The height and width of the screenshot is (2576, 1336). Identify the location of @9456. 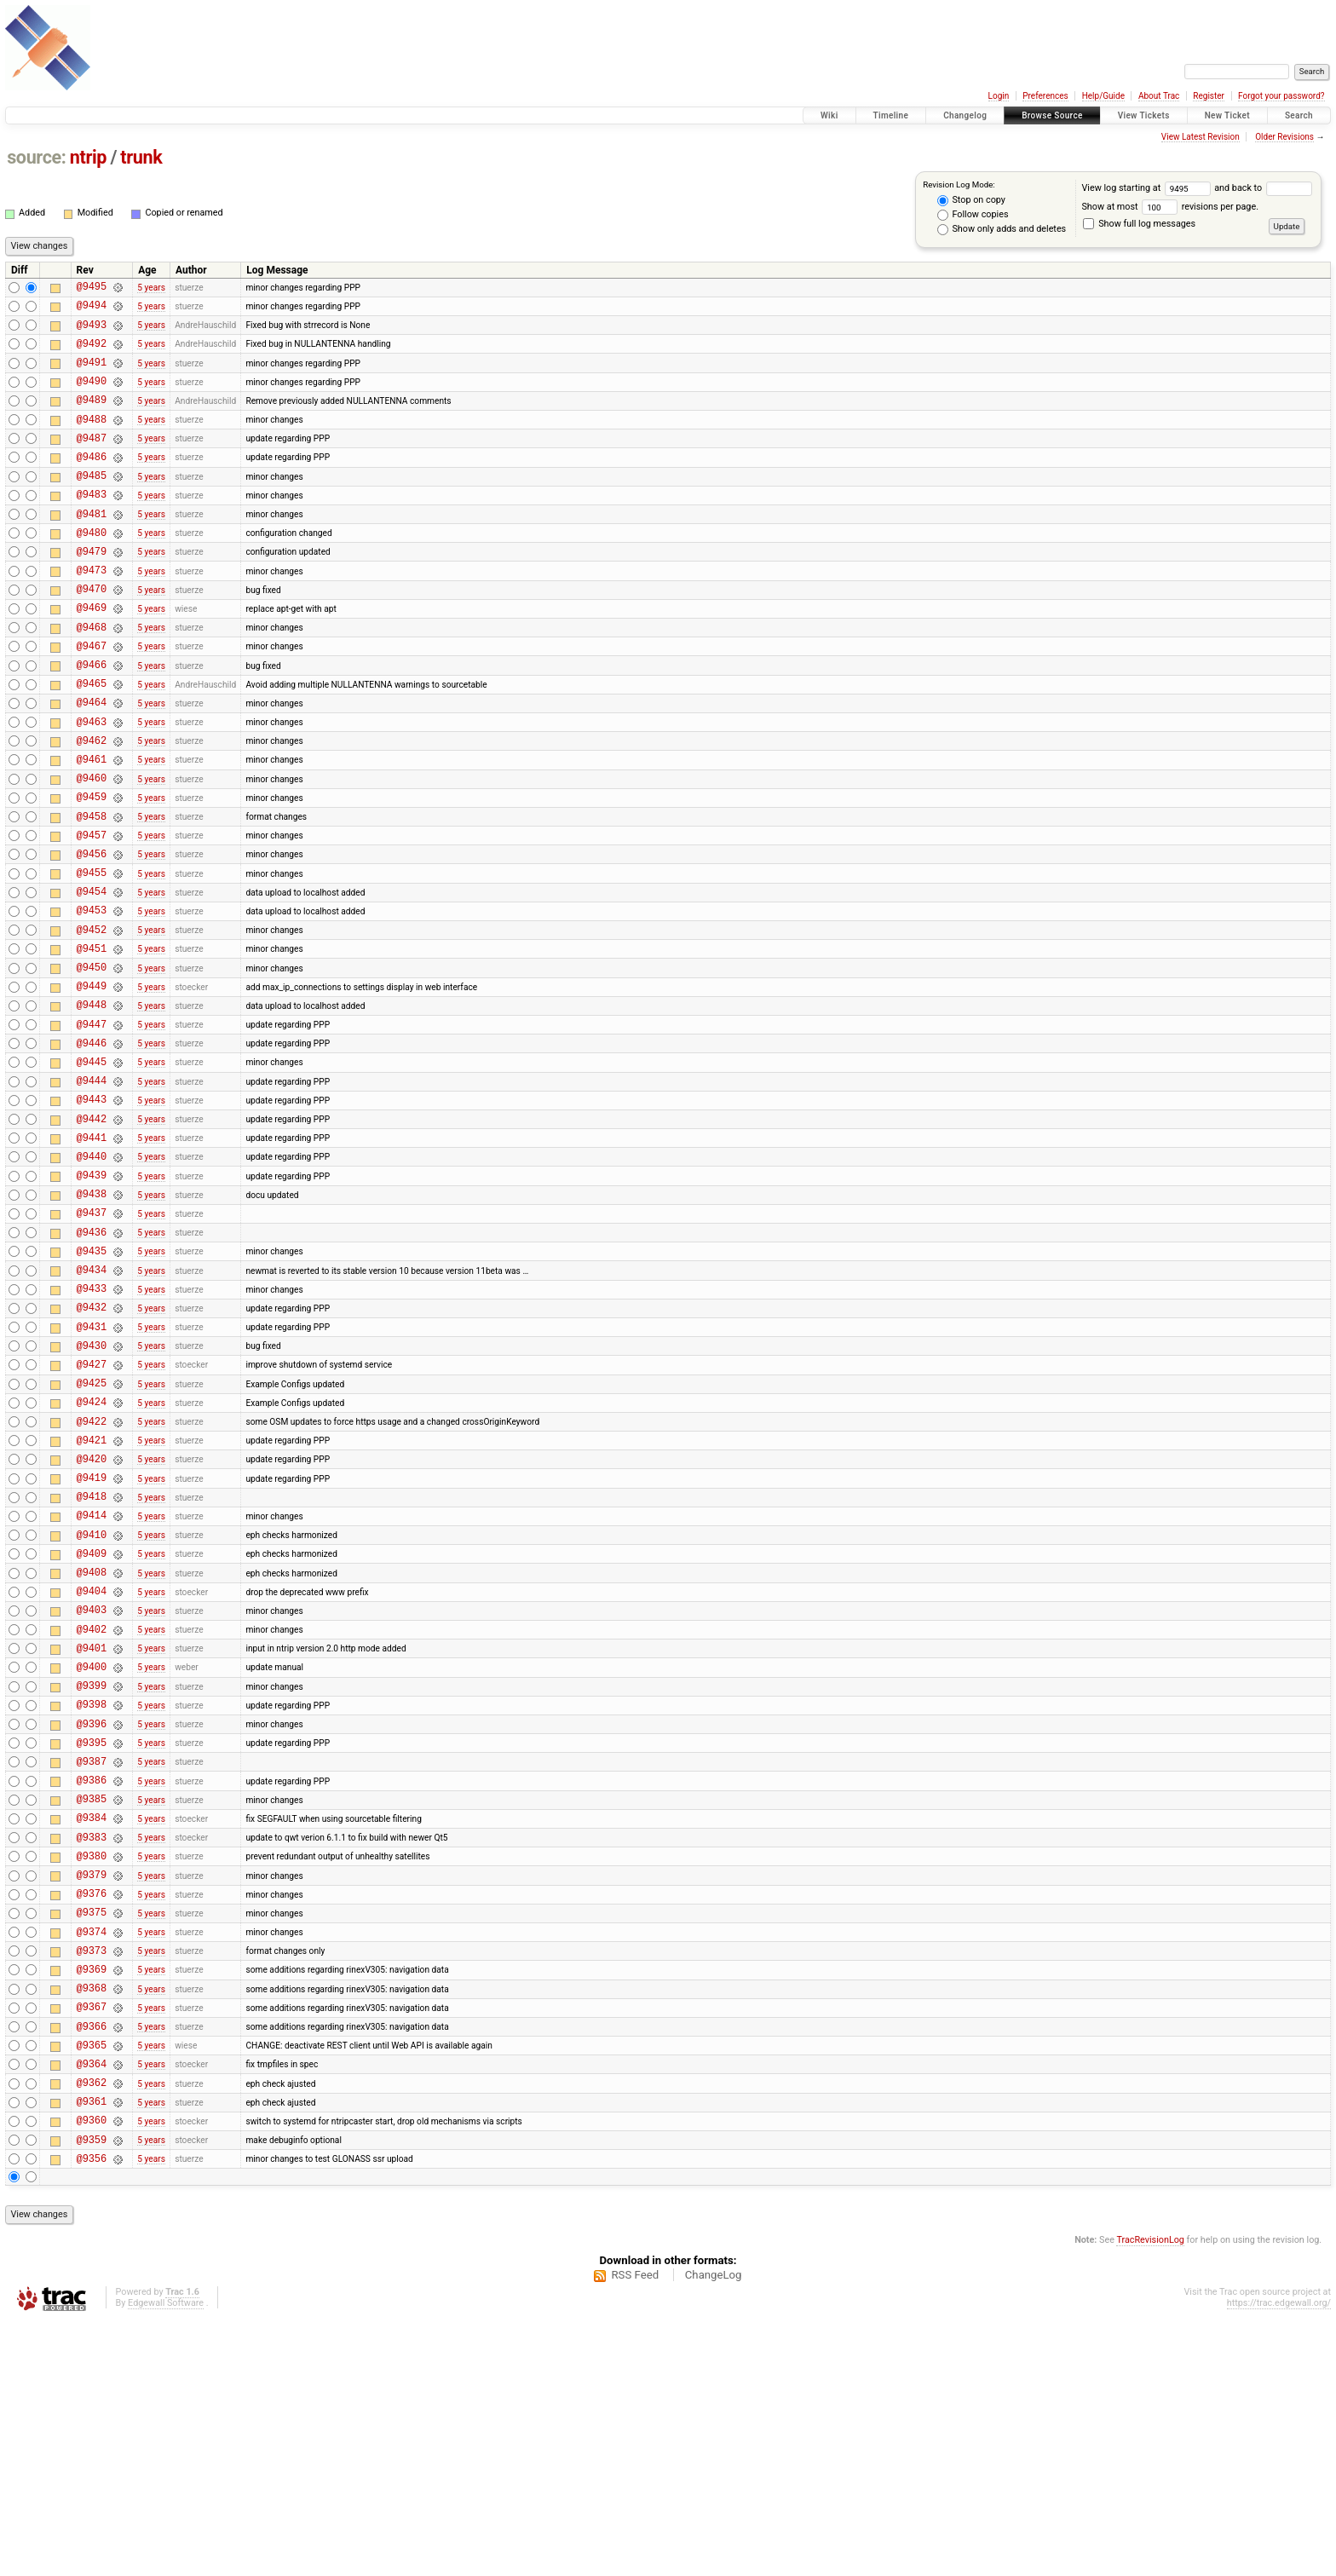
(92, 932).